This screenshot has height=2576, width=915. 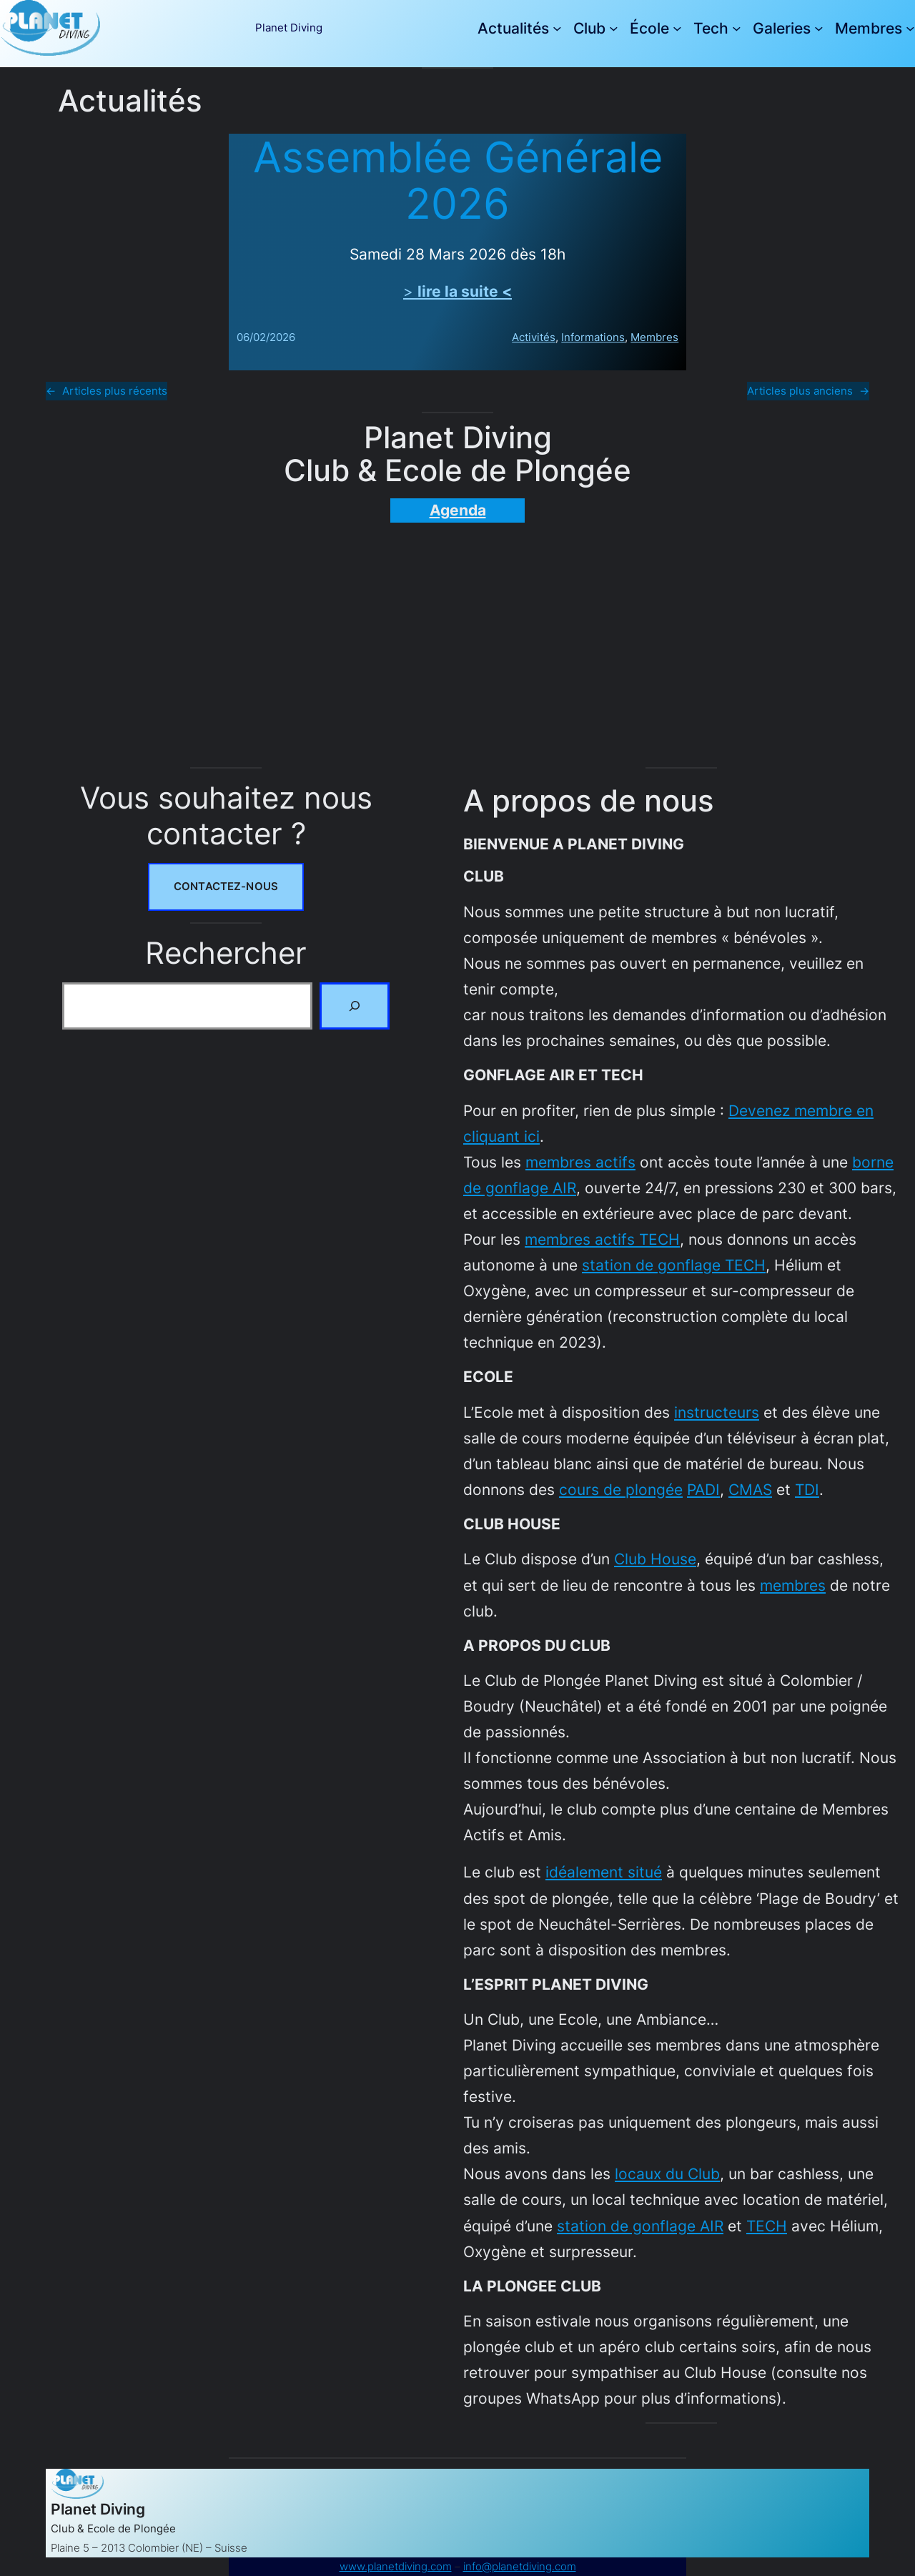 I want to click on [Sous-menu Membres], so click(x=910, y=28).